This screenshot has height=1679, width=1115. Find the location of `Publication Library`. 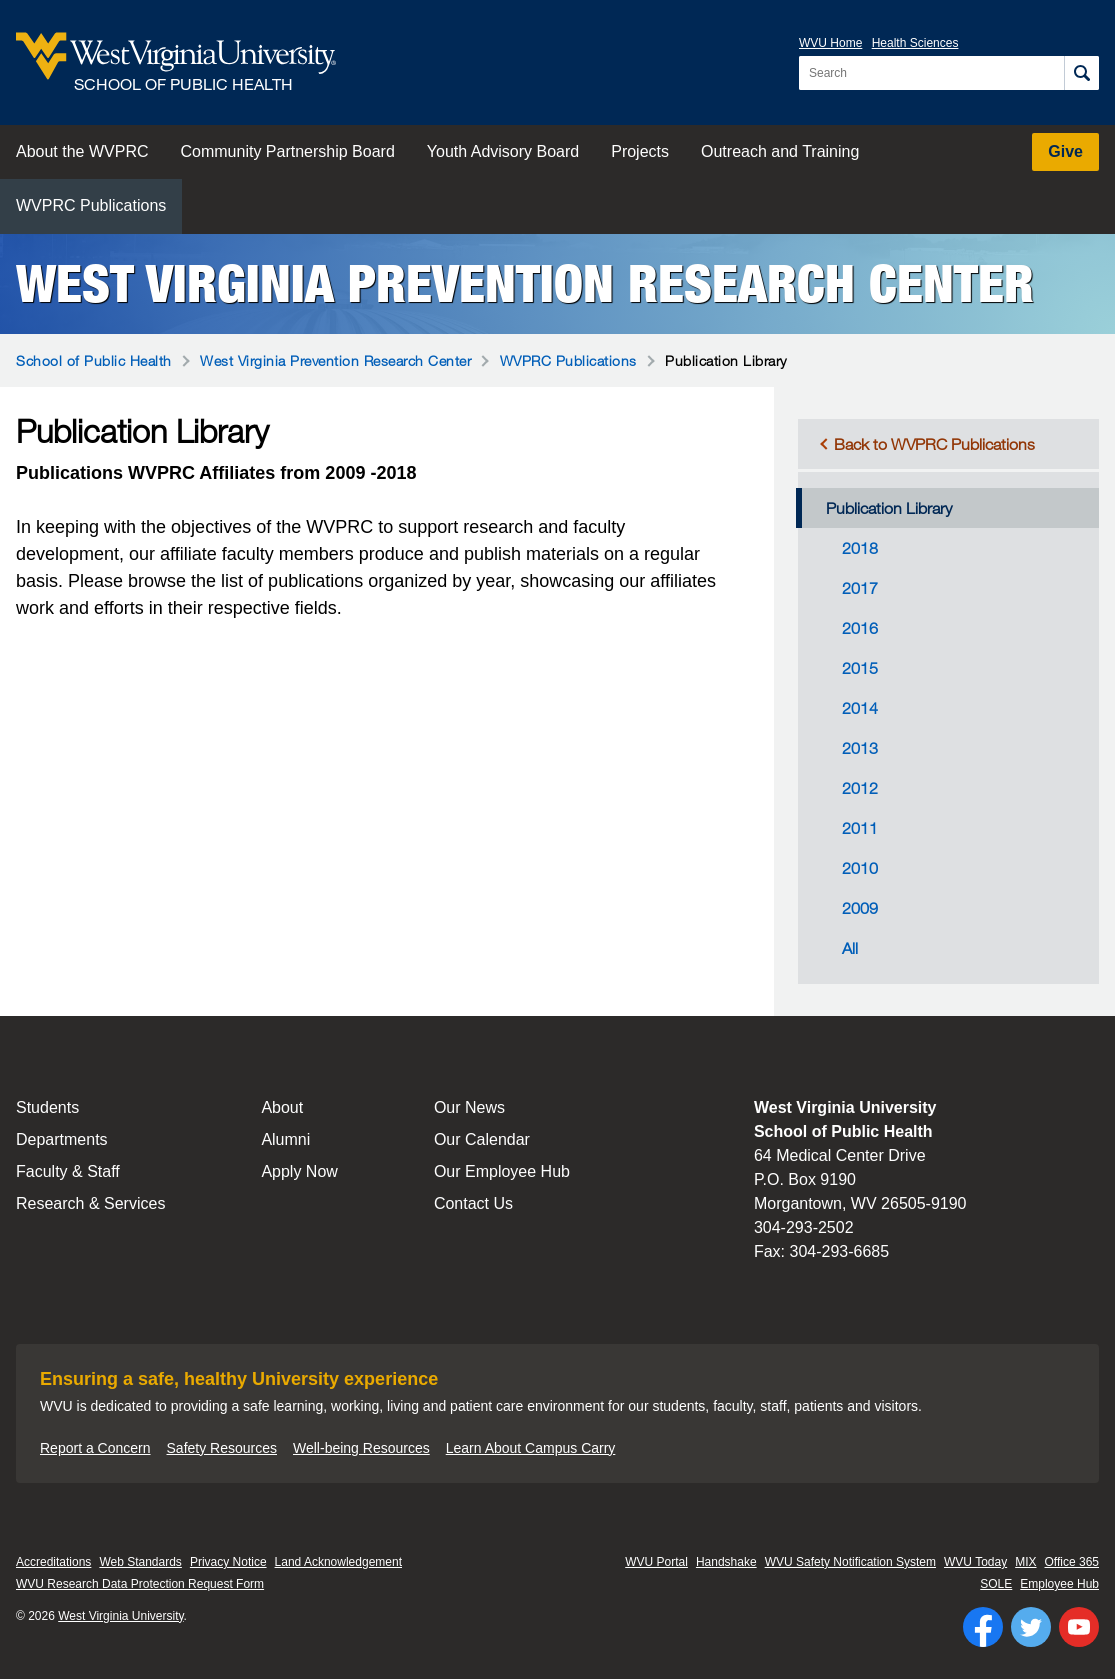

Publication Library is located at coordinates (889, 508).